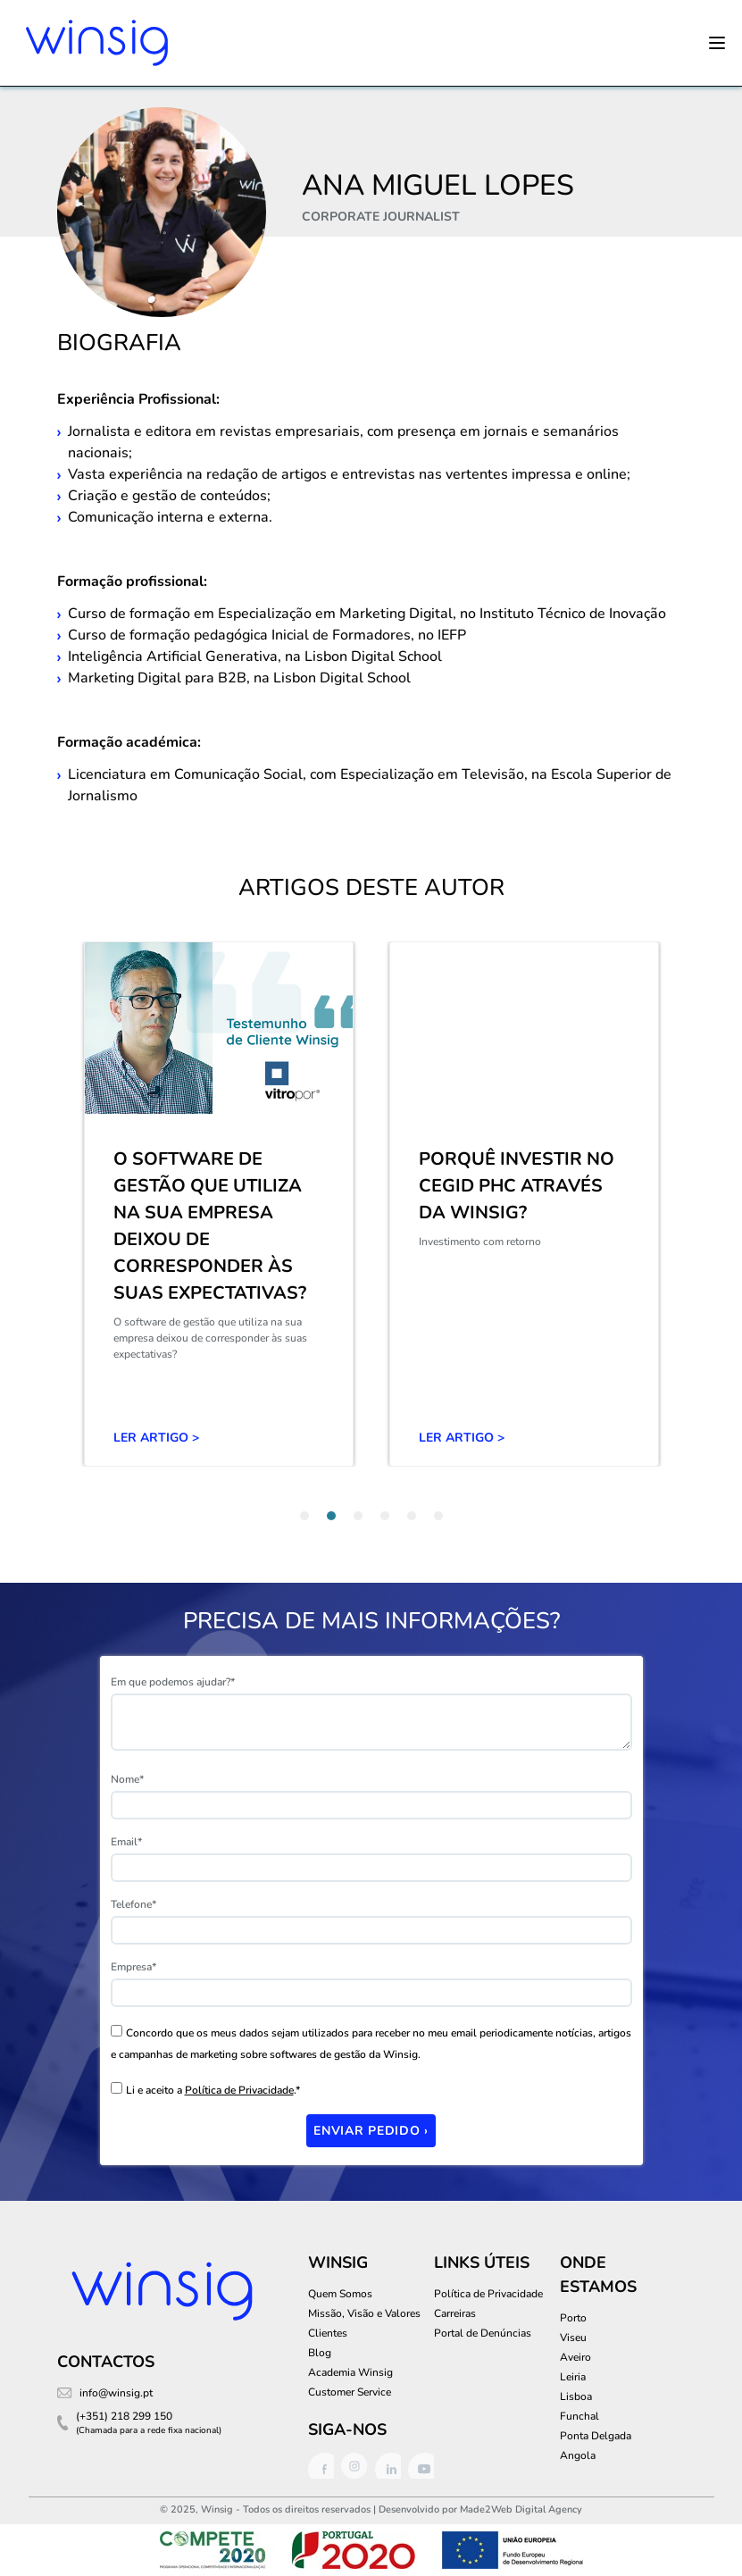 The image size is (742, 2576). What do you see at coordinates (349, 2392) in the screenshot?
I see `Customer Service` at bounding box center [349, 2392].